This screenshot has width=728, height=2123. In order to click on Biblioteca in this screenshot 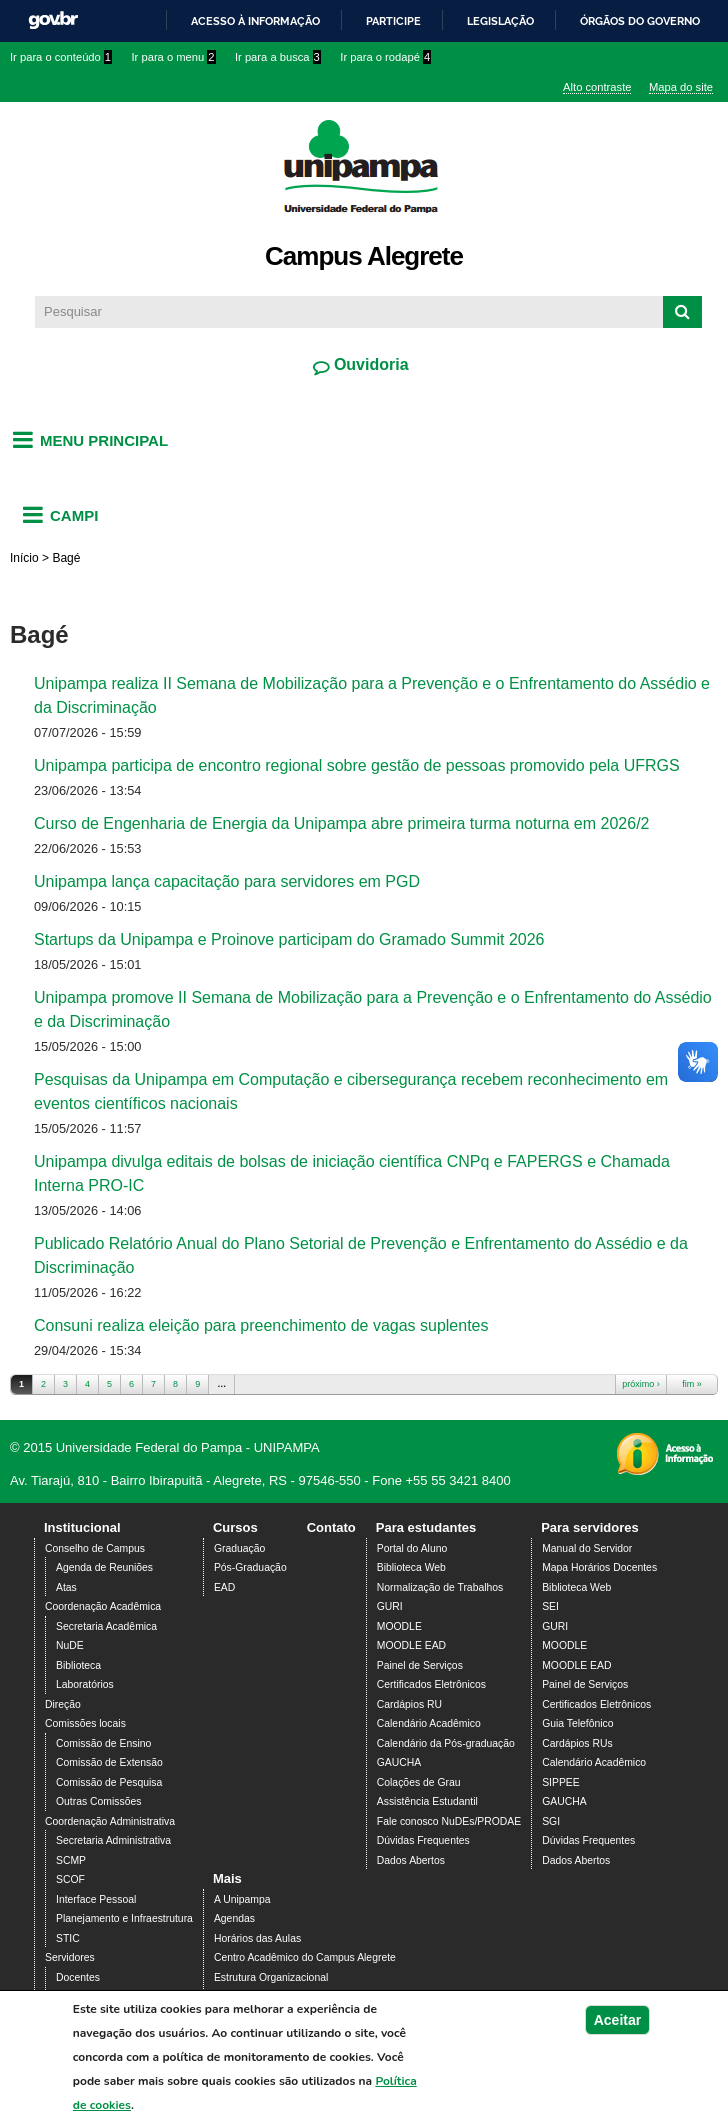, I will do `click(78, 1665)`.